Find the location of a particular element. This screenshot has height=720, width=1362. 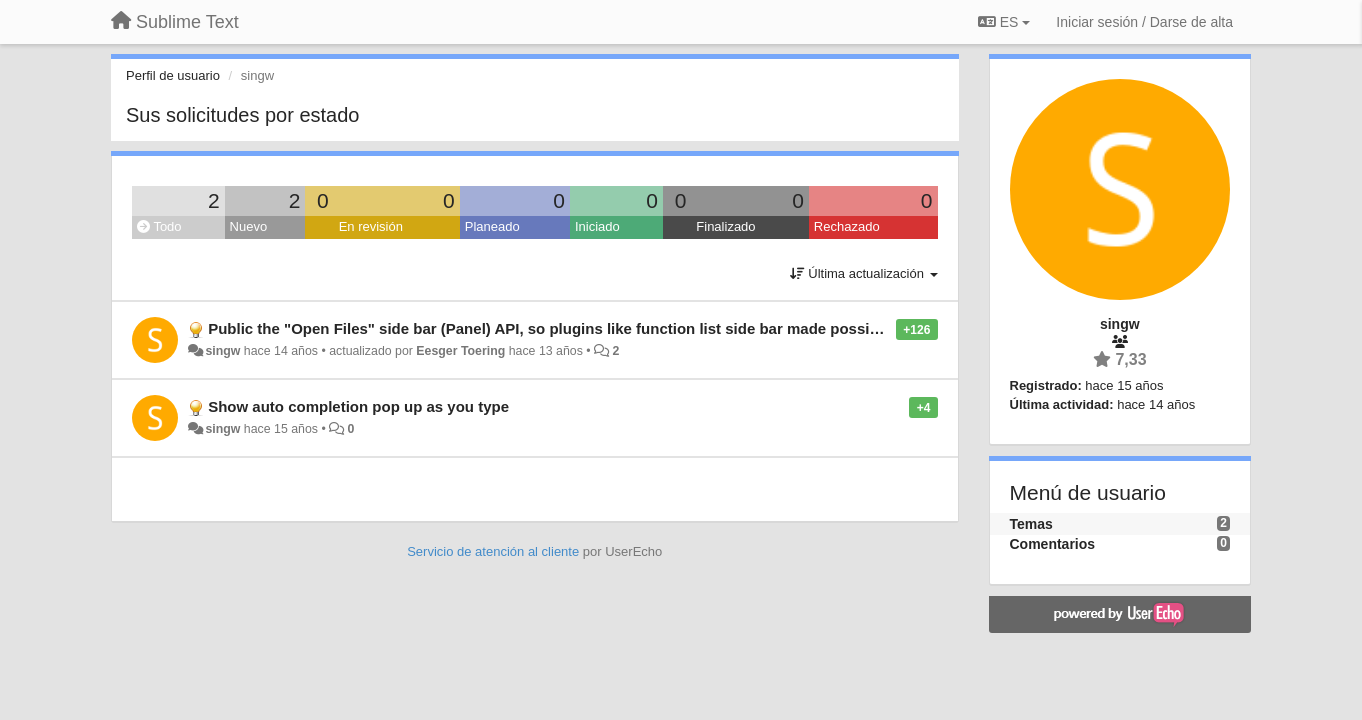

Eesger Toering is located at coordinates (460, 351).